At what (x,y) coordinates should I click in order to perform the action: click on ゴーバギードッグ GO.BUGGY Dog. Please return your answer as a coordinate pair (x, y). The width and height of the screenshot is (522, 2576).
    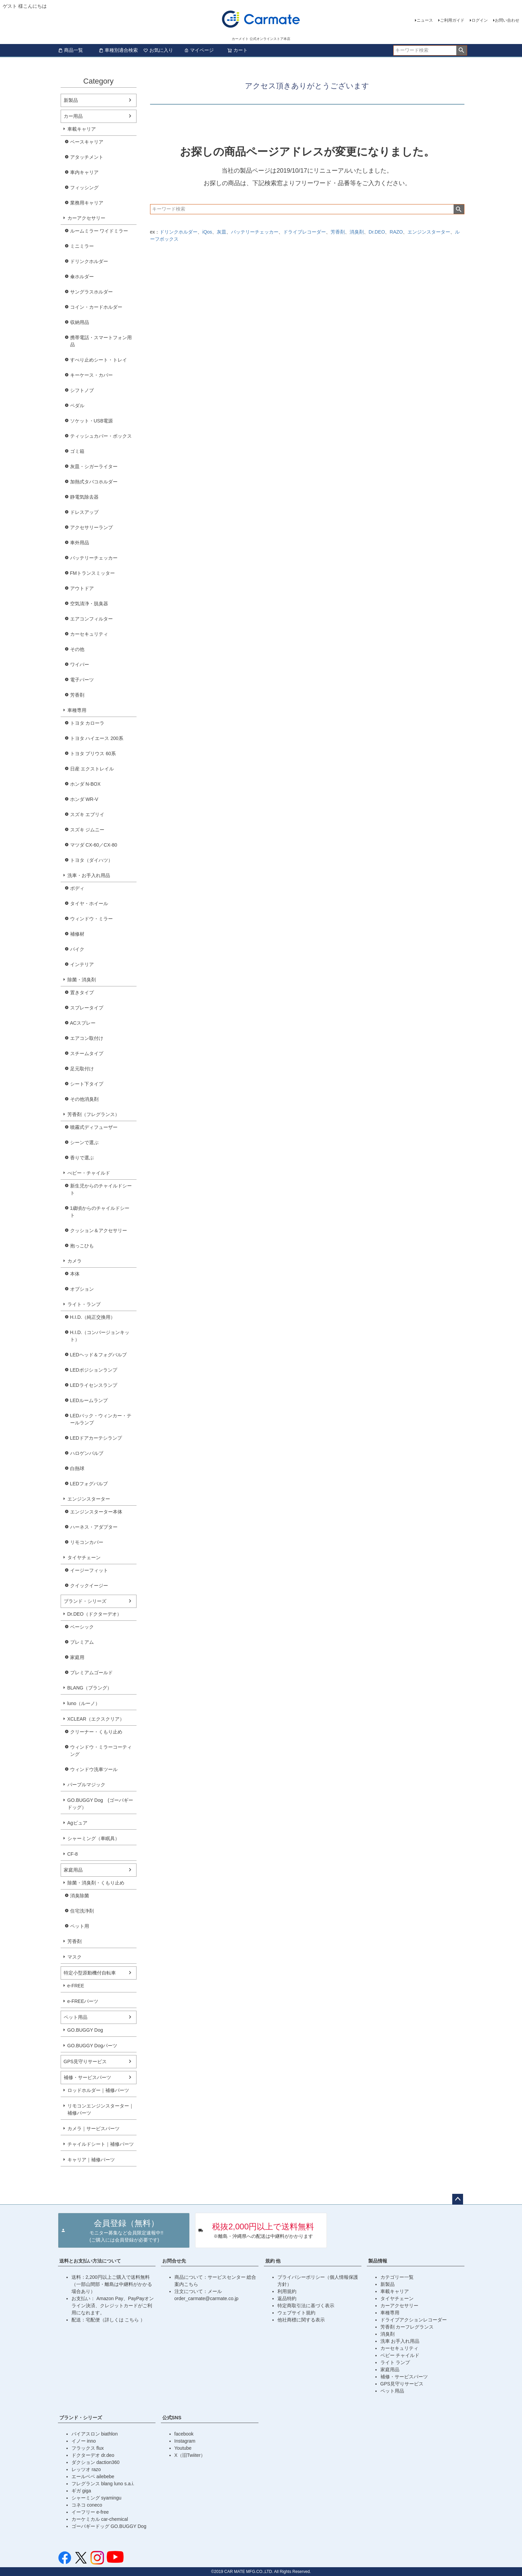
    Looking at the image, I should click on (108, 2526).